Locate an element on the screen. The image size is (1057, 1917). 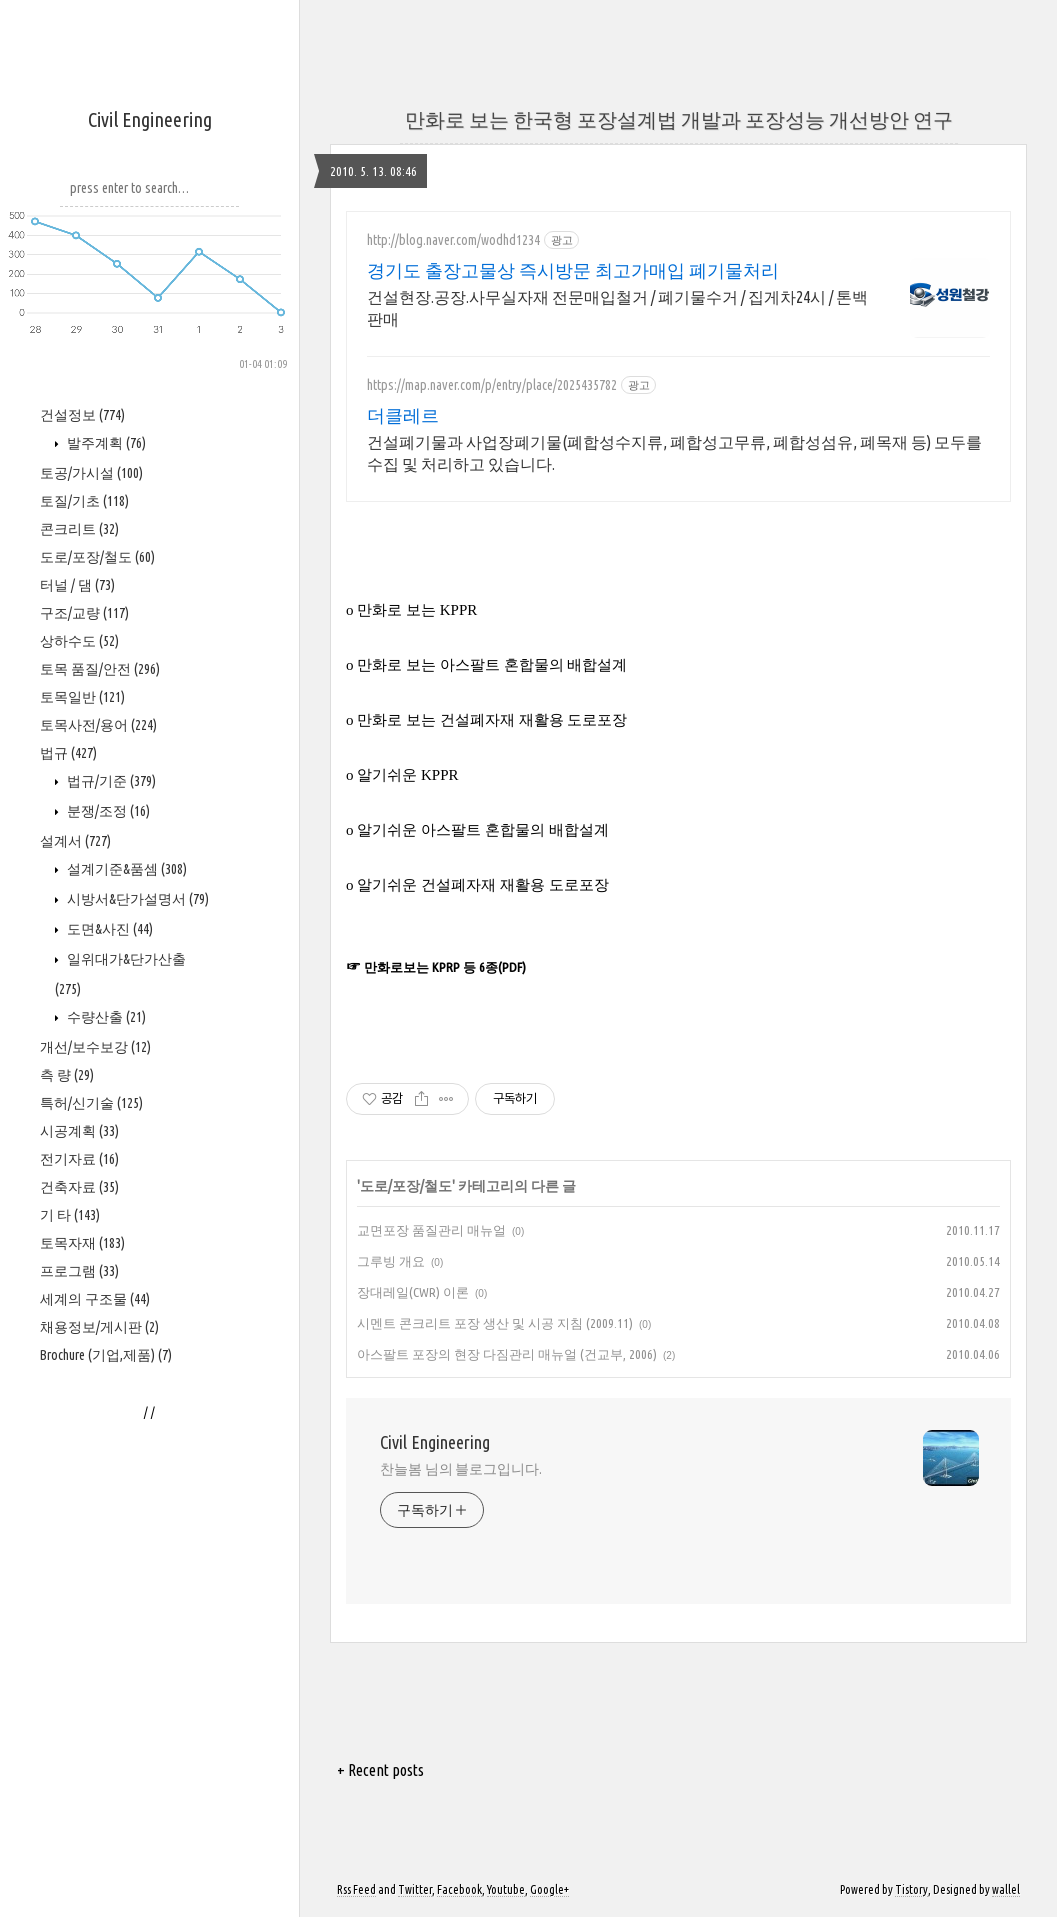
건설현장.공장.사무실자재 전문매입철거 / 폐기물수거 / 집게차24시 / 톤백판매 is located at coordinates (617, 308).